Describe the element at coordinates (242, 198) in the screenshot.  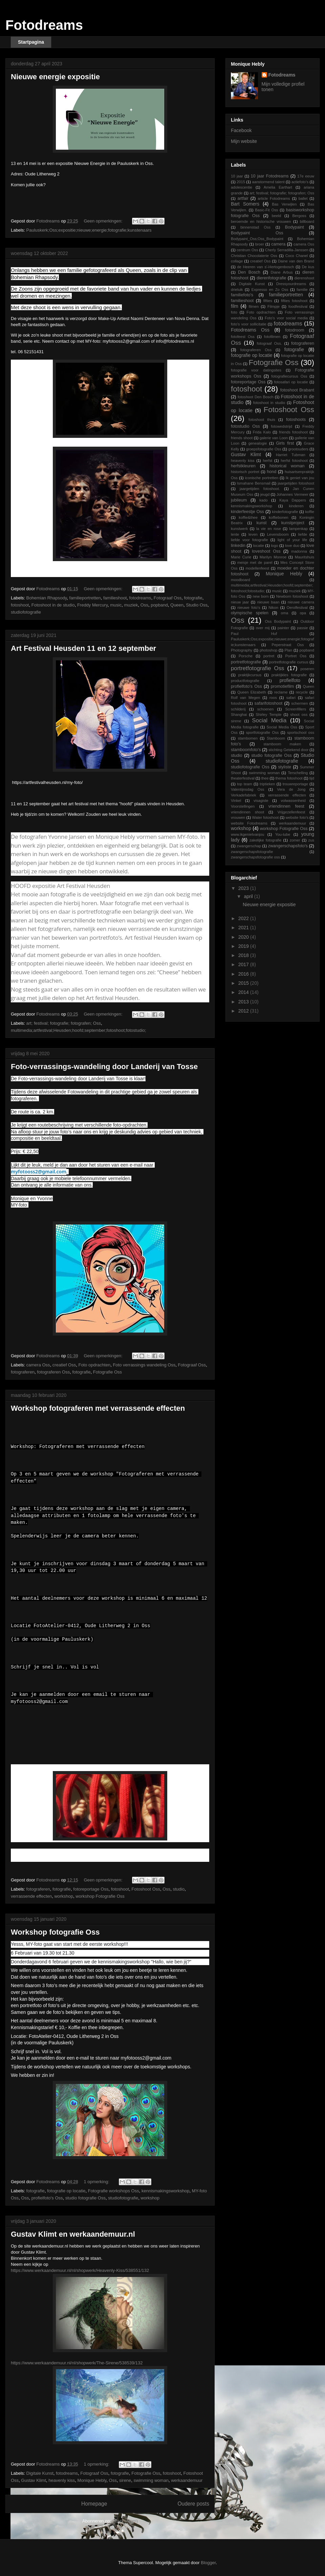
I see `artfair` at that location.